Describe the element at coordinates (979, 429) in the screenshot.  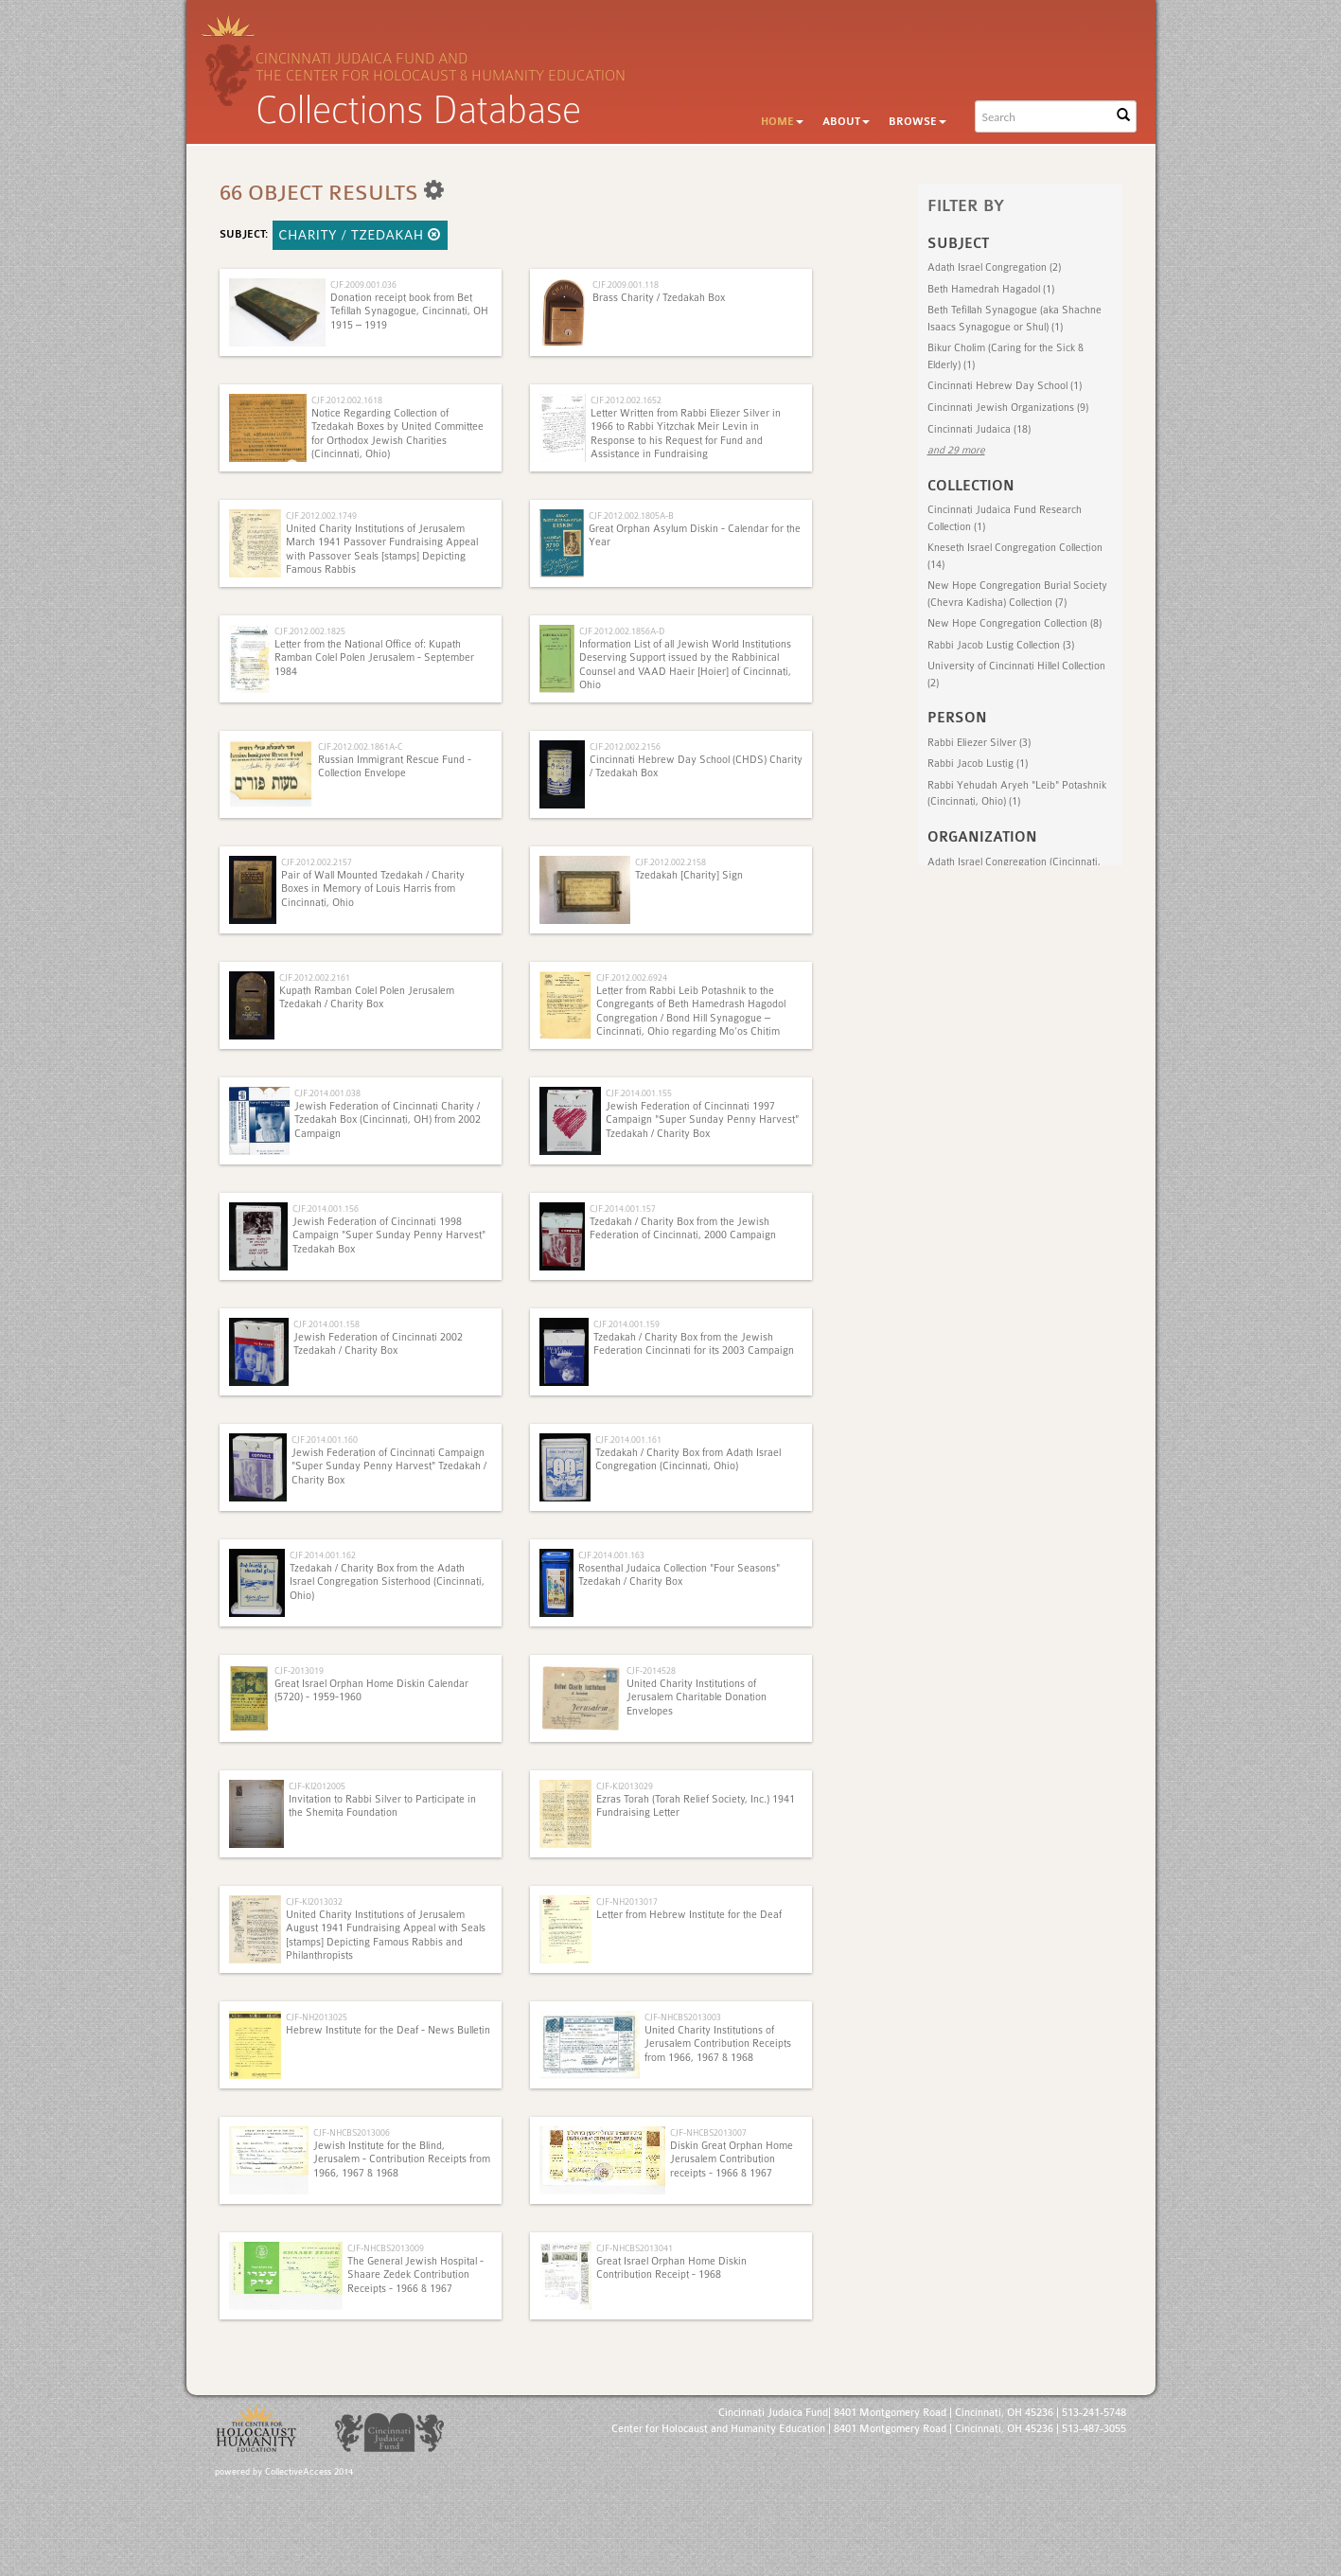
I see `Cincinnati Judaica (18)` at that location.